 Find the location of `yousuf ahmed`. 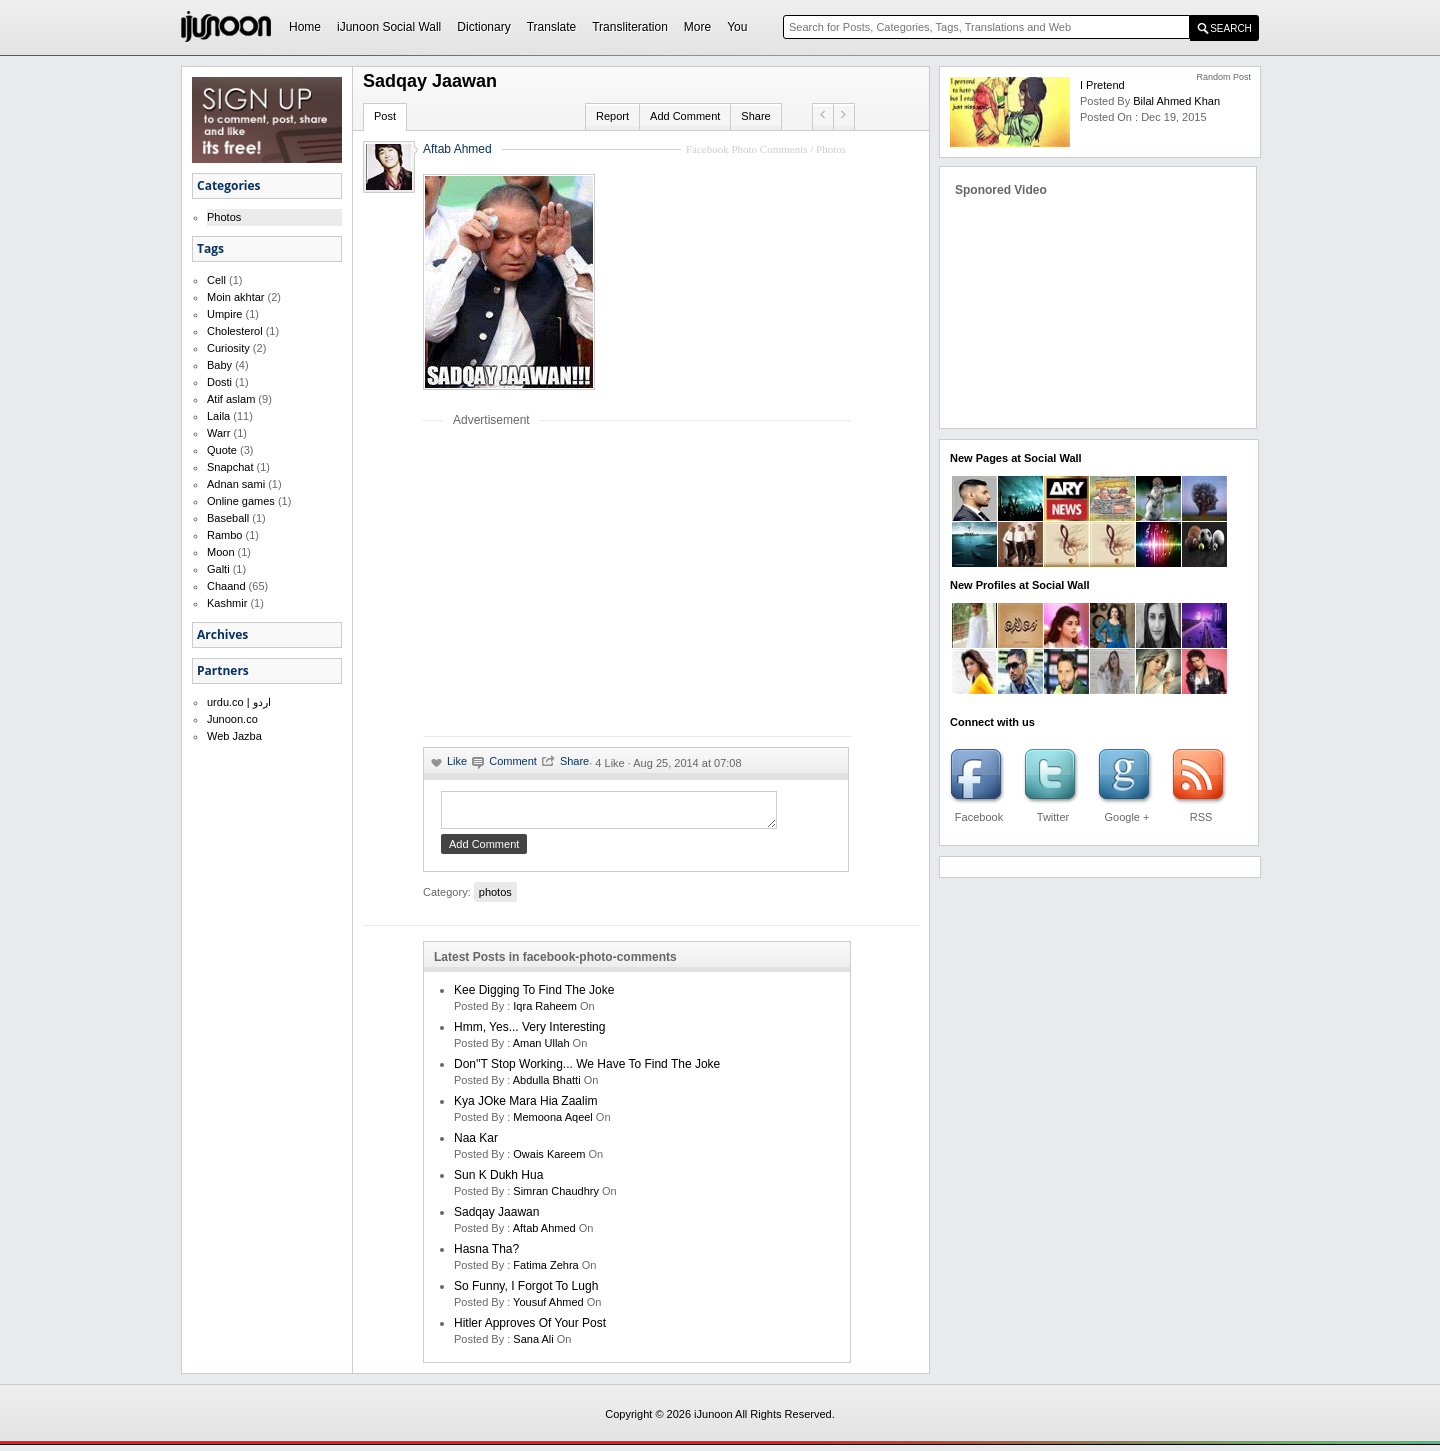

yousuf ahmed is located at coordinates (548, 1308).